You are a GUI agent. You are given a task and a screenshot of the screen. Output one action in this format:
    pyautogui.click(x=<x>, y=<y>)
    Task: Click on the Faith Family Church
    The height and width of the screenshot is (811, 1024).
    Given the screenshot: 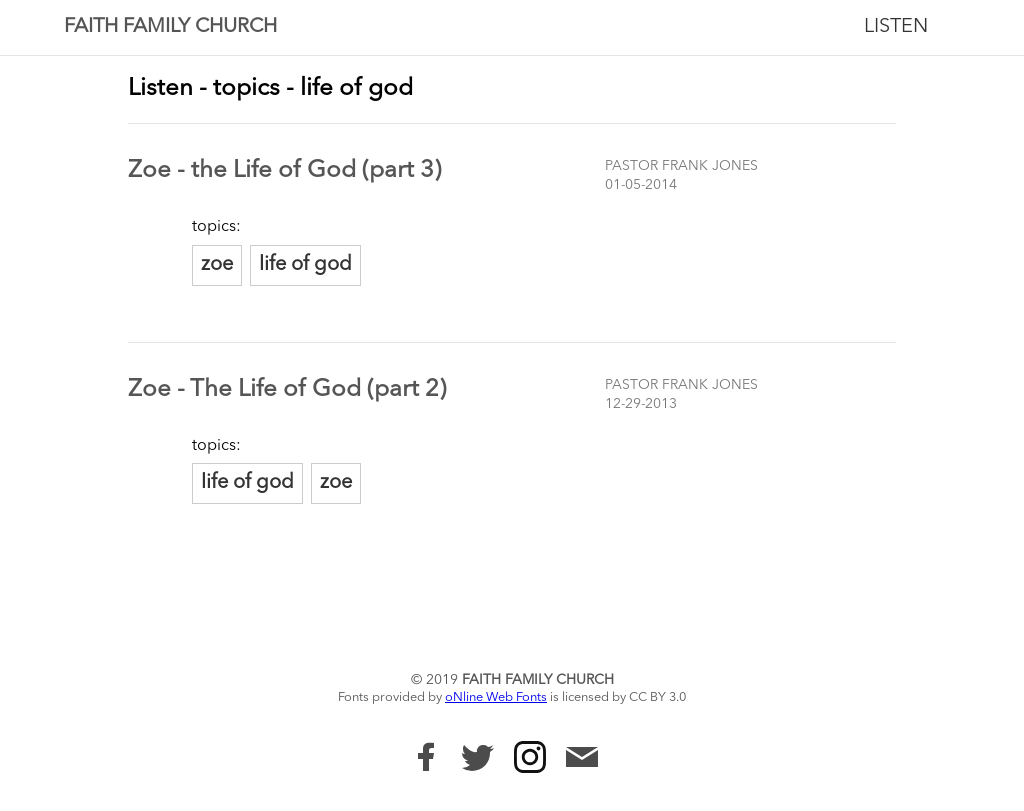 What is the action you would take?
    pyautogui.click(x=170, y=27)
    